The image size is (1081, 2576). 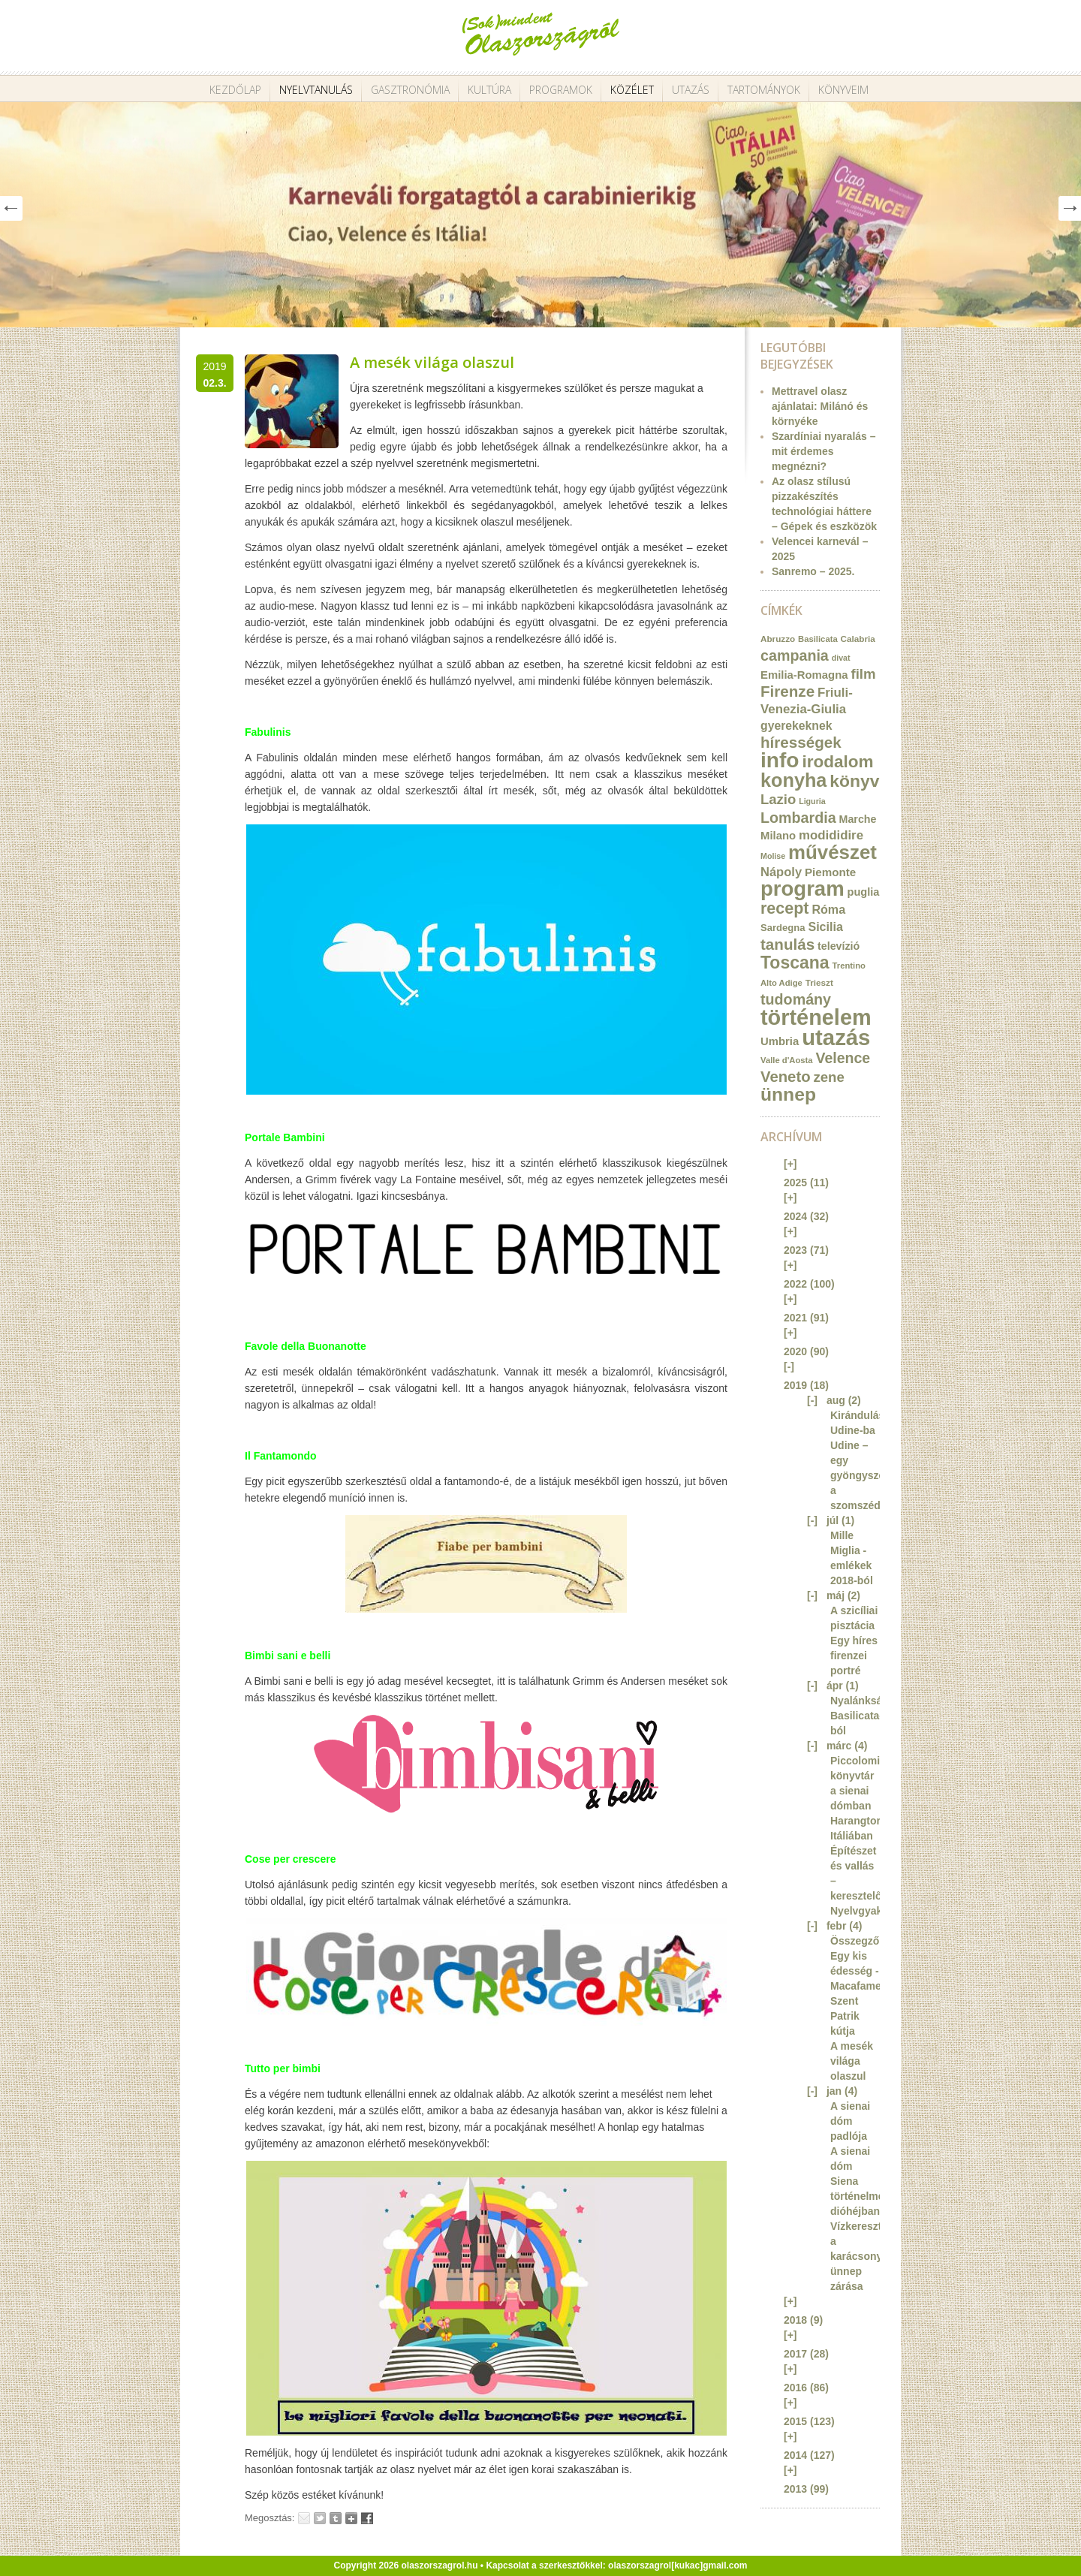 I want to click on Tartományok, so click(x=763, y=90).